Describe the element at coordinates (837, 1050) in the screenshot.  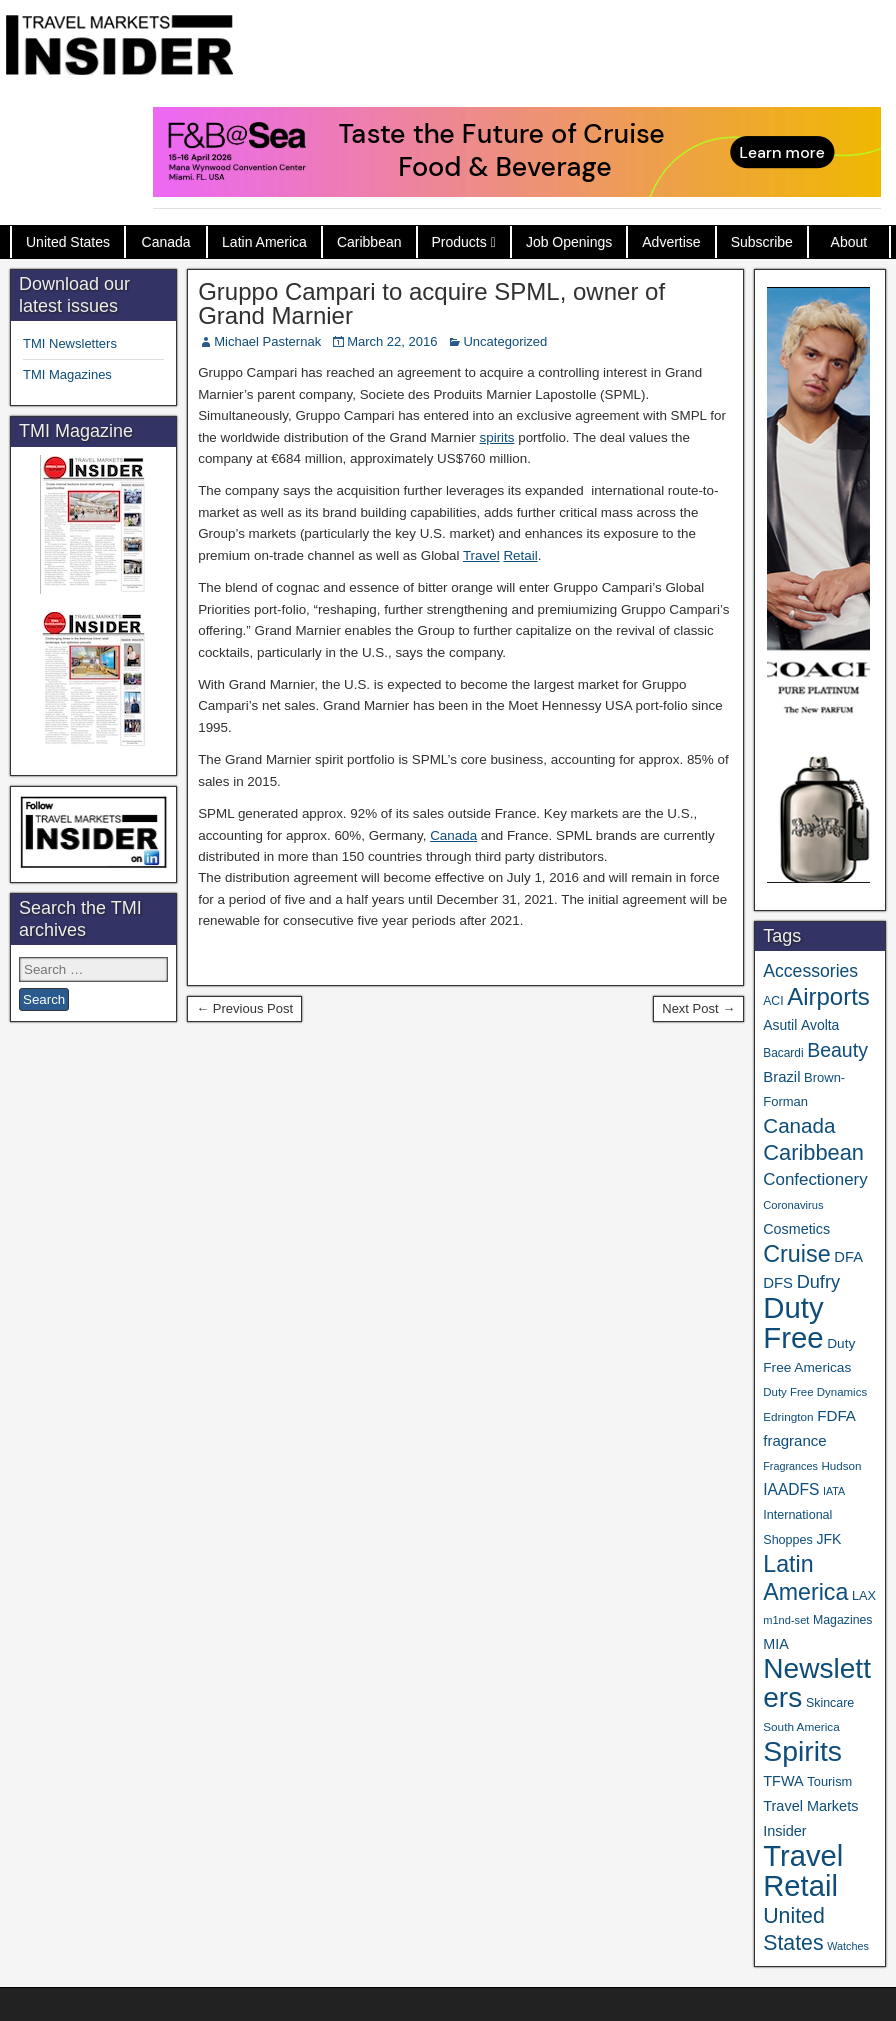
I see `Beauty [Beauty (126 items)]` at that location.